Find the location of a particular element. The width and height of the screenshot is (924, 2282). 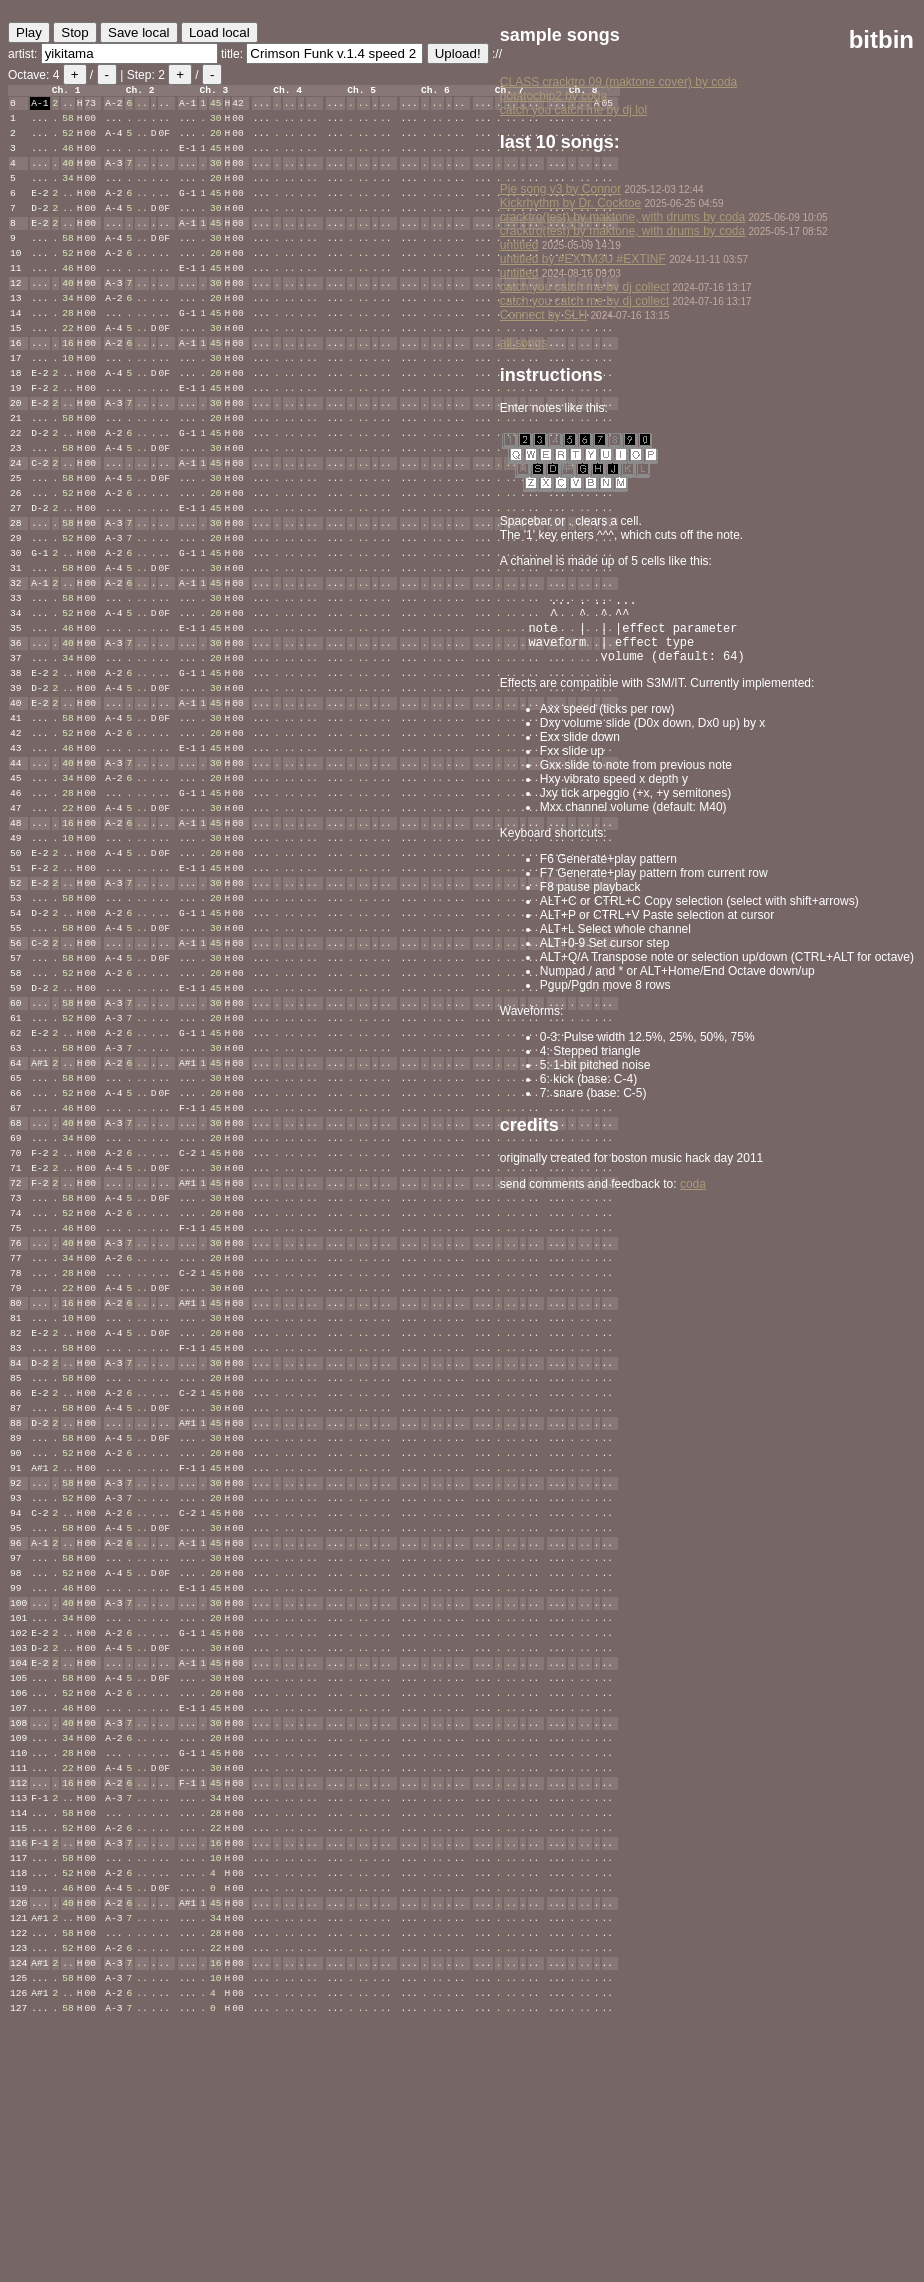

Save local is located at coordinates (139, 32).